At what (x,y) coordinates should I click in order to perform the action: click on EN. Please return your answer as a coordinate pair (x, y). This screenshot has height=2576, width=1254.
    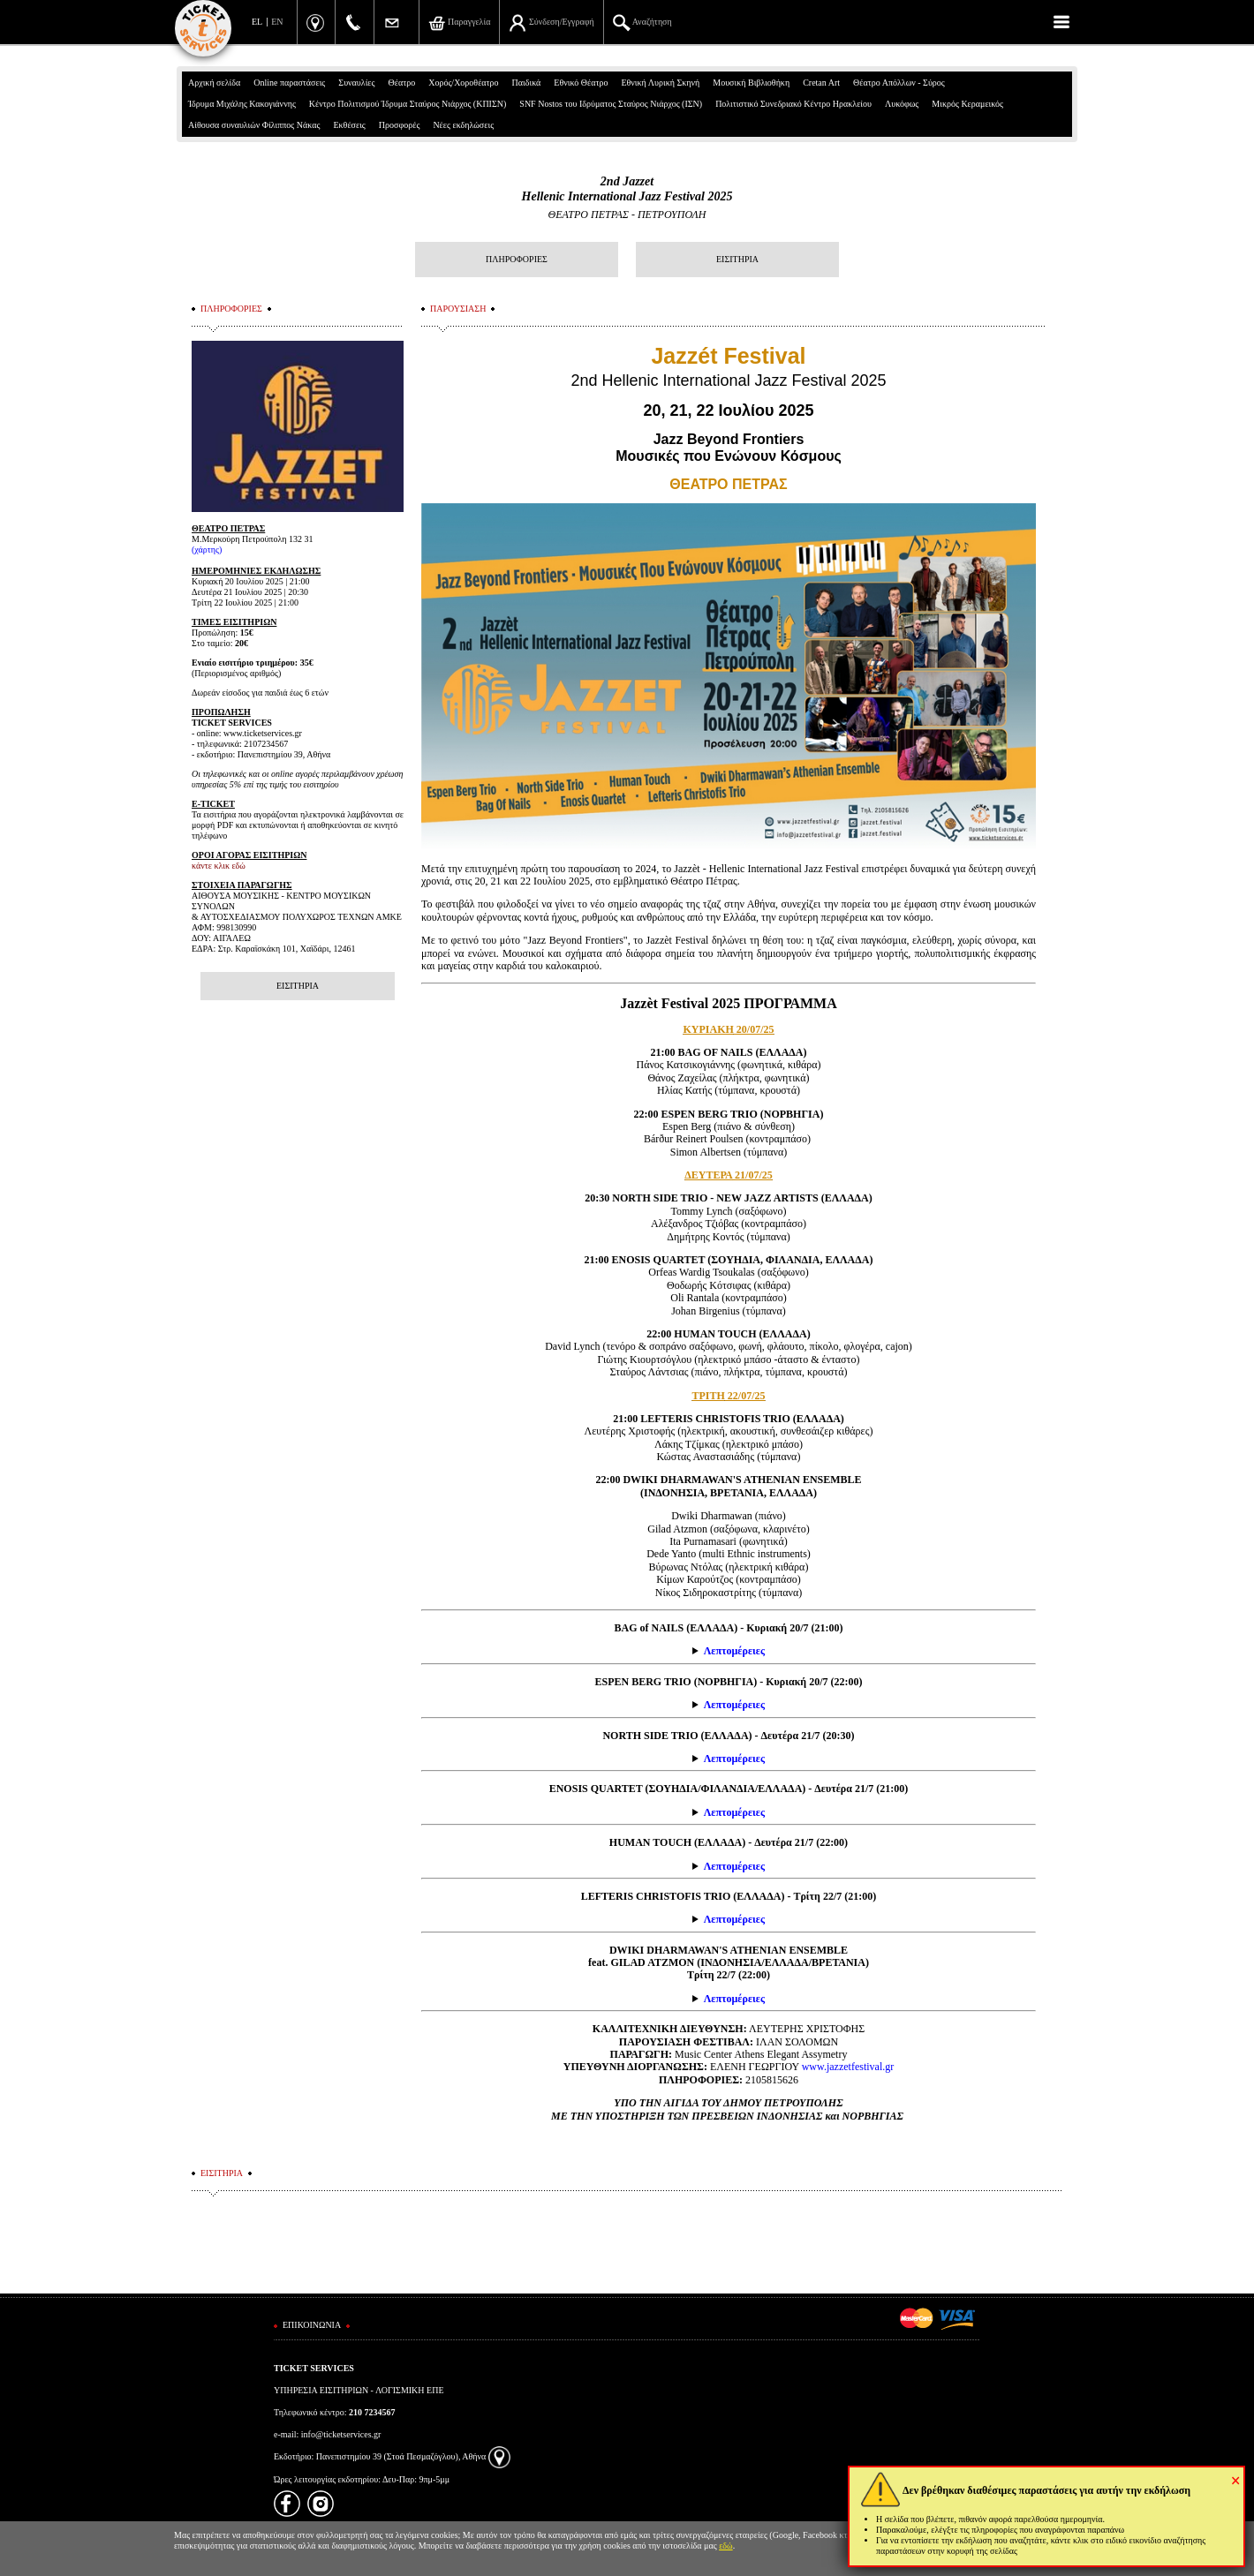
    Looking at the image, I should click on (277, 21).